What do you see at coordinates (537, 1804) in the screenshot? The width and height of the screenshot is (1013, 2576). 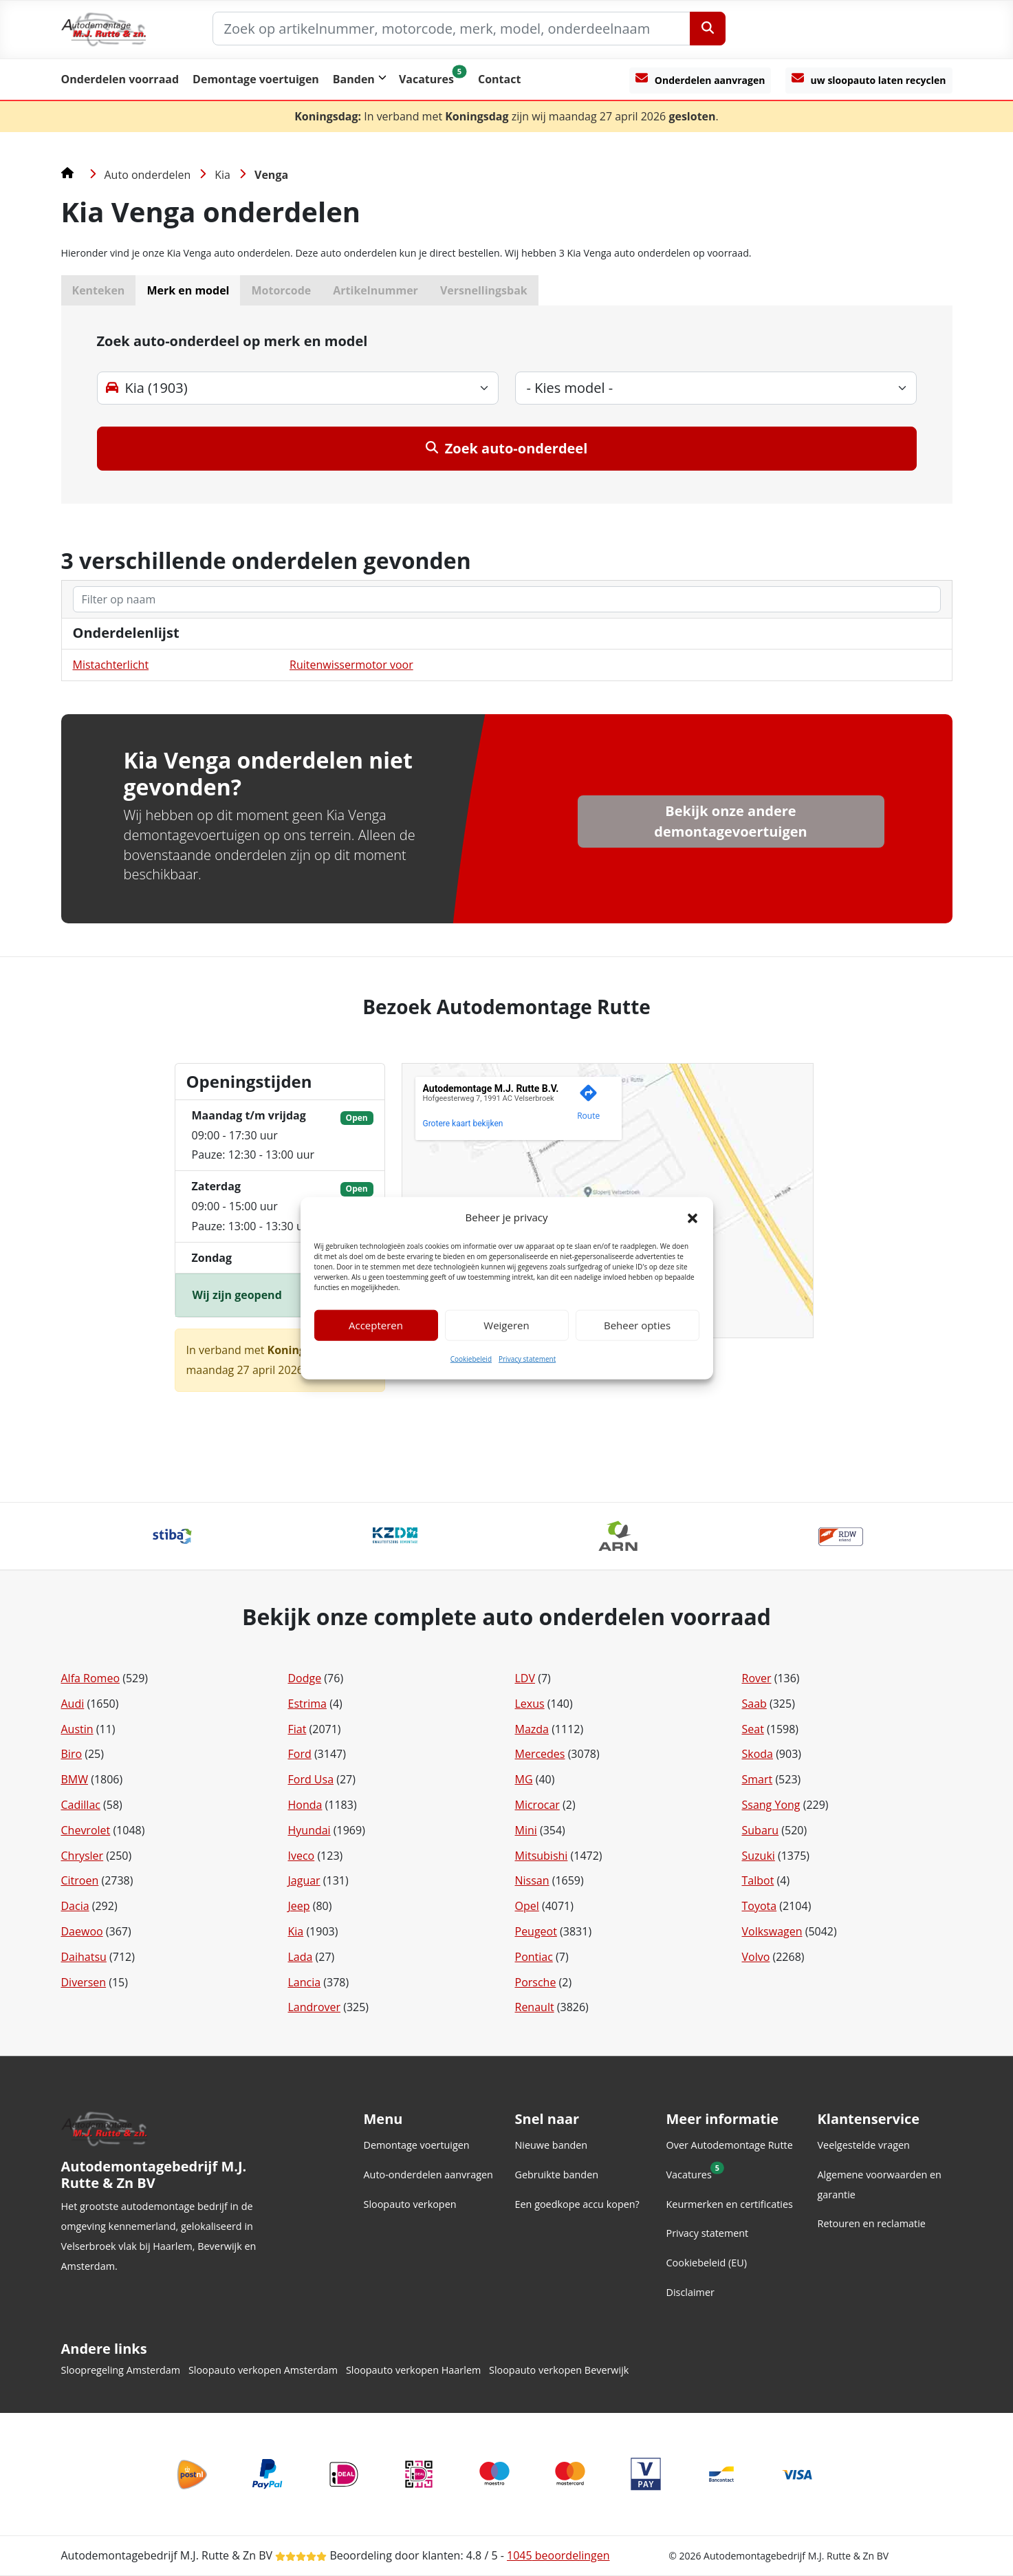 I see `Microcar` at bounding box center [537, 1804].